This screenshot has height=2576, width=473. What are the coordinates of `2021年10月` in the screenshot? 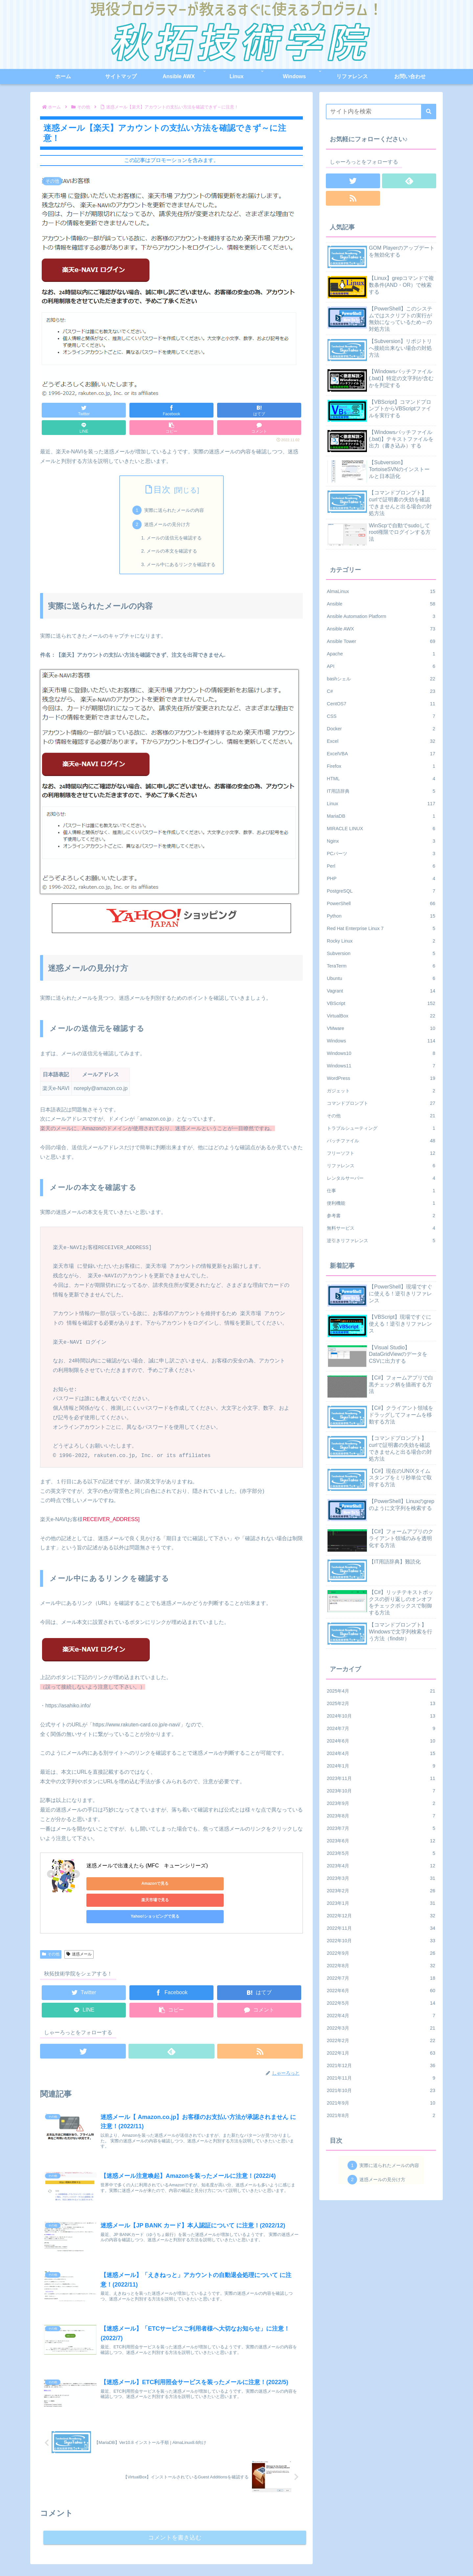 It's located at (381, 2090).